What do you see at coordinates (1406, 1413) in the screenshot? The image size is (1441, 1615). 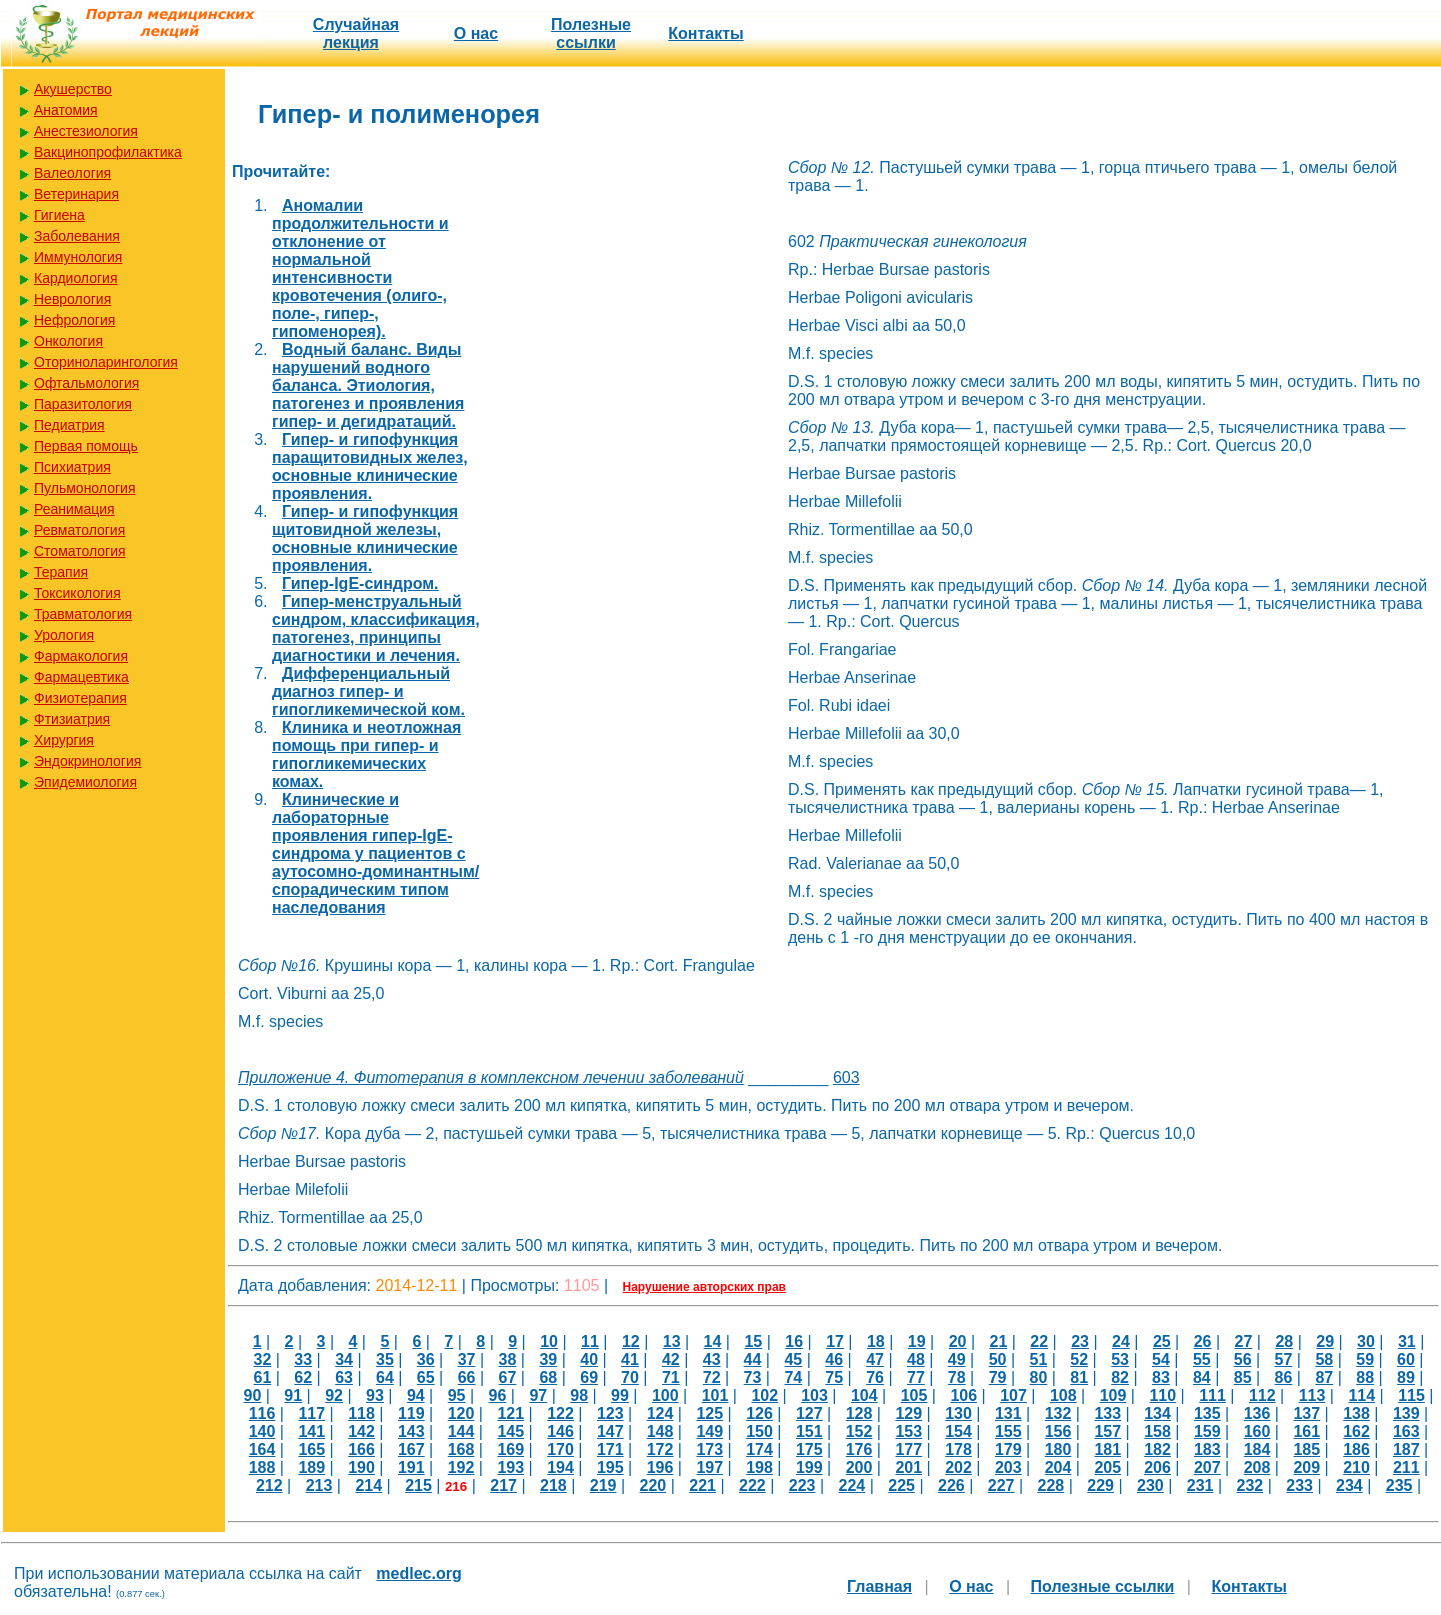 I see `139` at bounding box center [1406, 1413].